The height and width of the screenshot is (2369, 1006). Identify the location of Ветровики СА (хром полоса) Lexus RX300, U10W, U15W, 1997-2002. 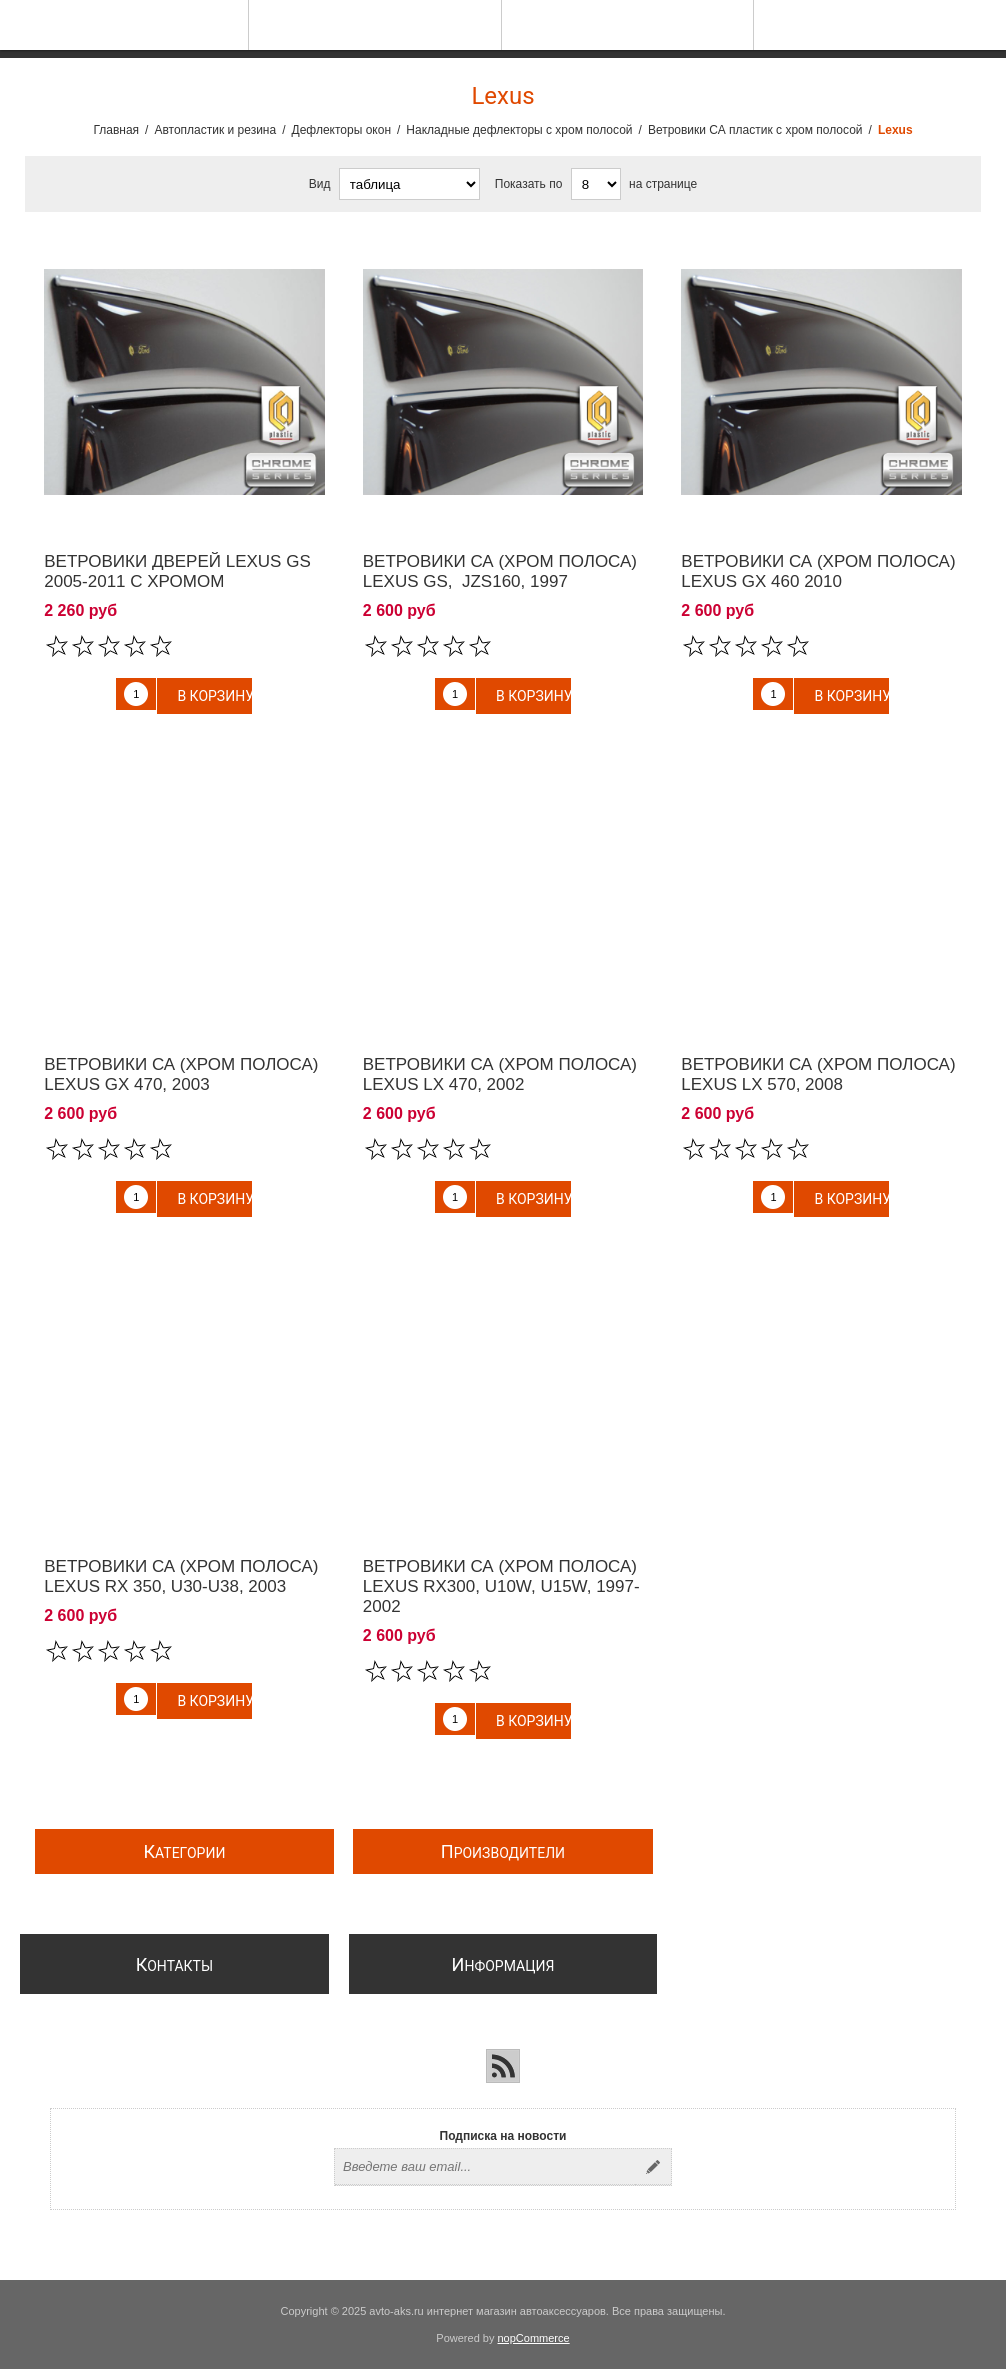
(501, 1586).